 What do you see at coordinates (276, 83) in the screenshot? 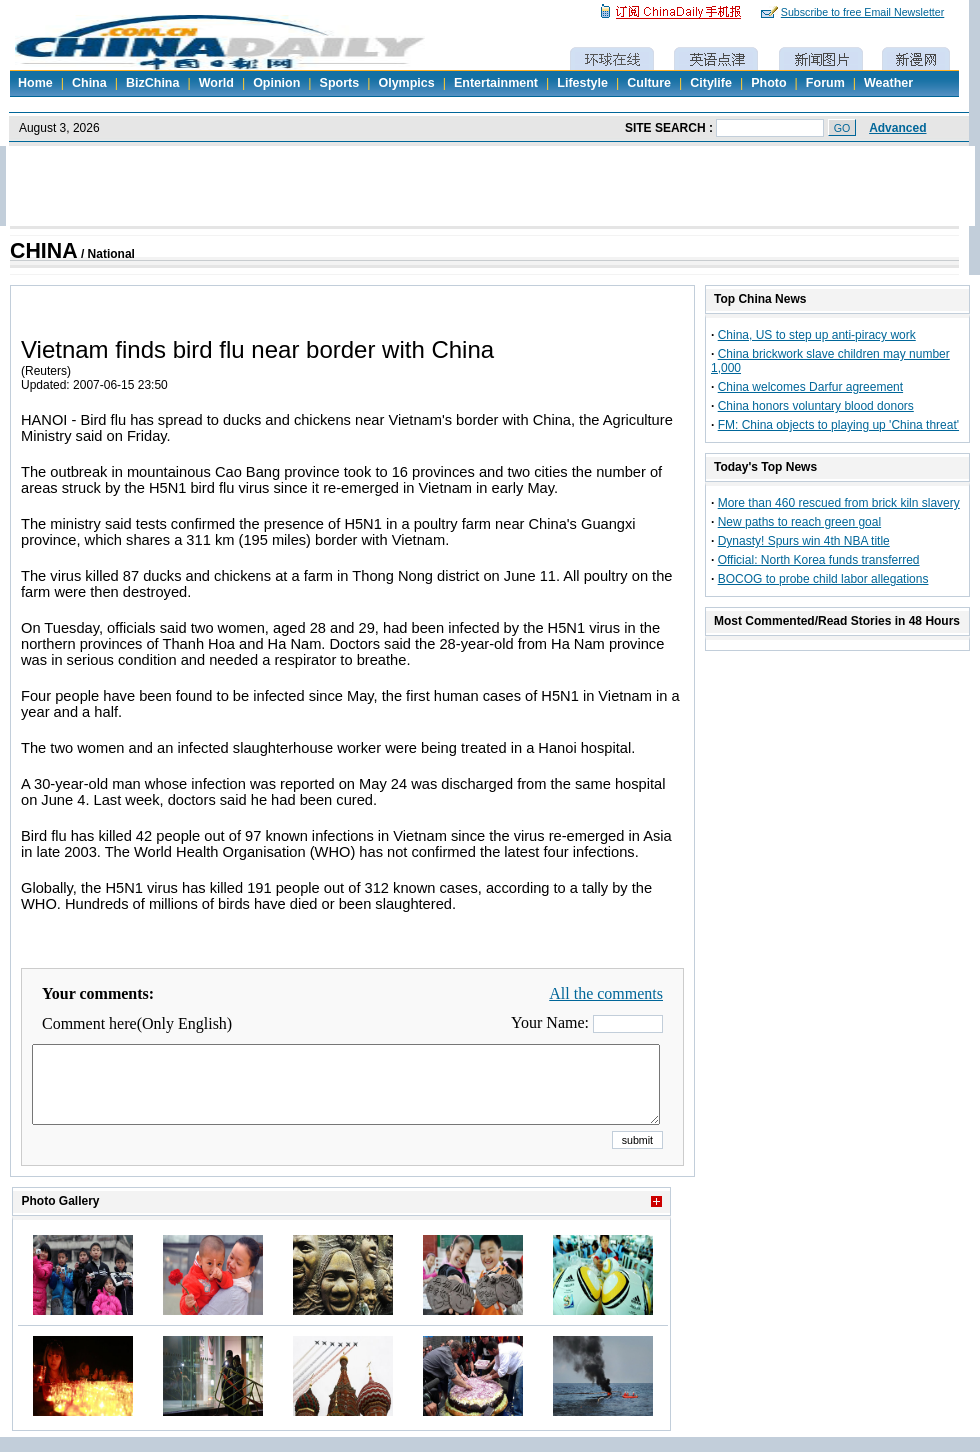
I see `Opinion` at bounding box center [276, 83].